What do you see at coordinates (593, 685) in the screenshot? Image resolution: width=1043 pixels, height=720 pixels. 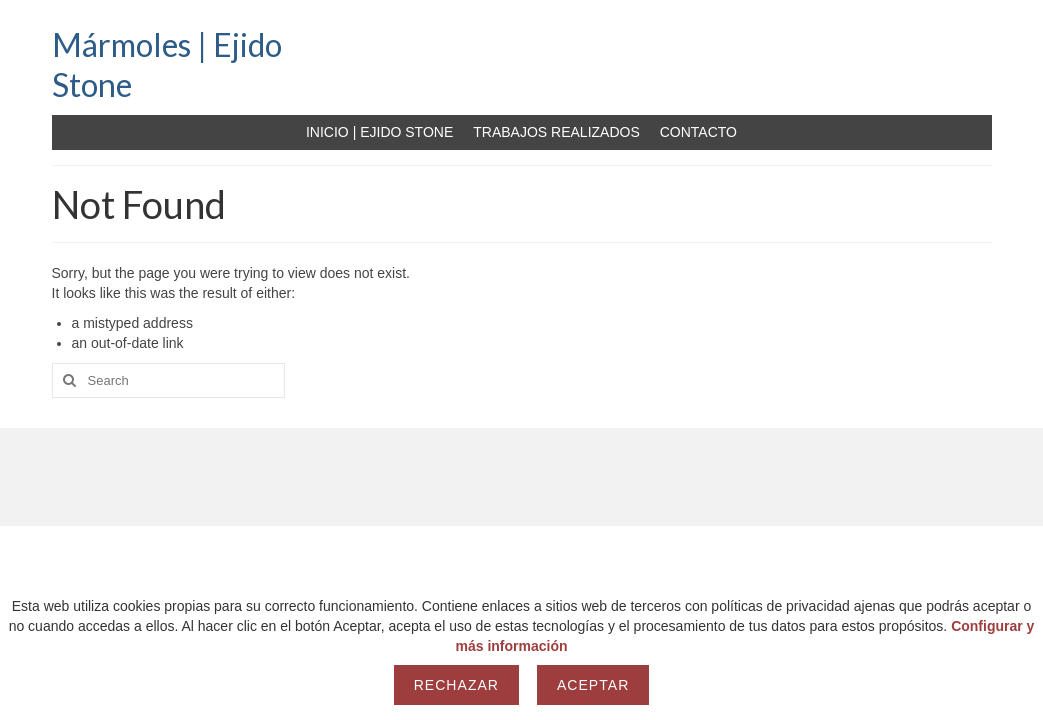 I see `Aceptar` at bounding box center [593, 685].